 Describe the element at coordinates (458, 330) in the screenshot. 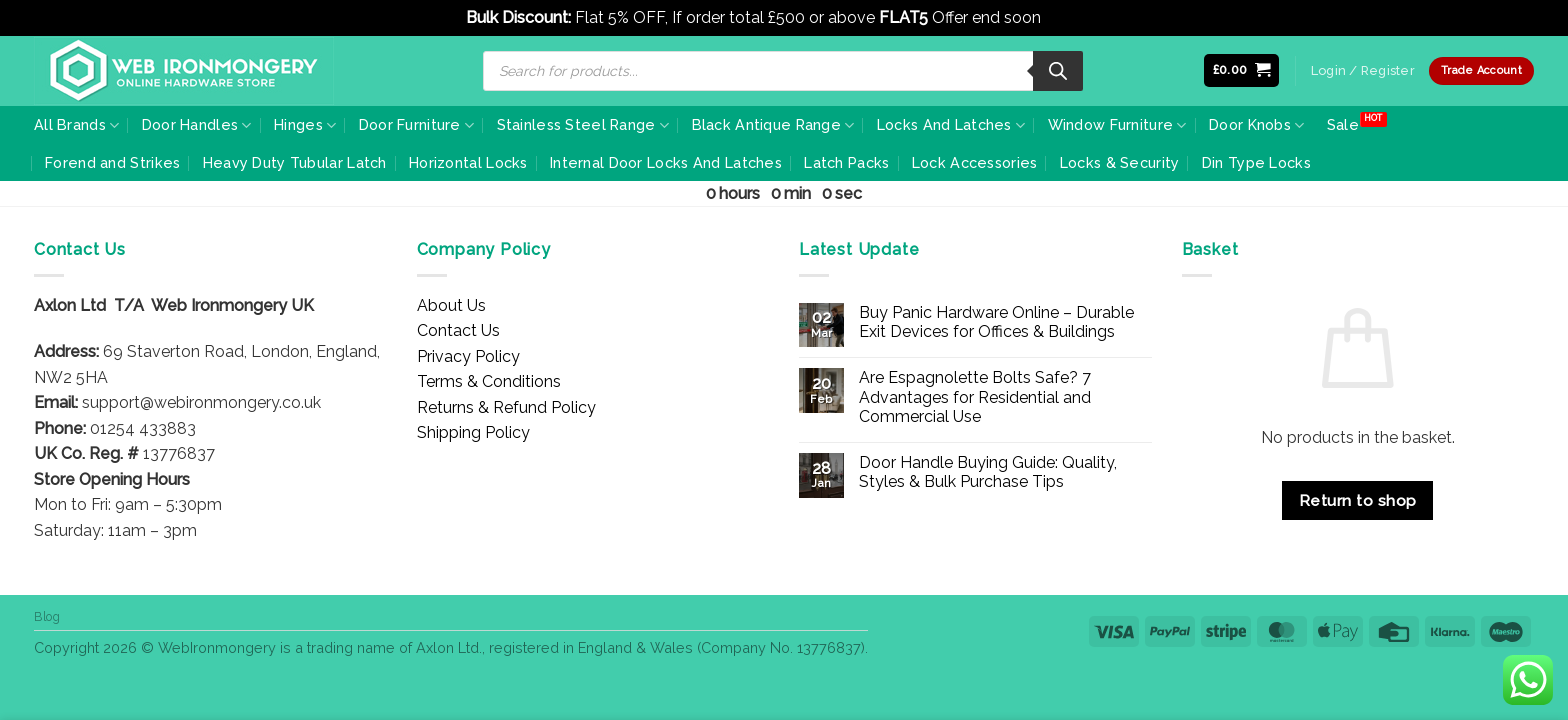

I see `Contact Us` at that location.